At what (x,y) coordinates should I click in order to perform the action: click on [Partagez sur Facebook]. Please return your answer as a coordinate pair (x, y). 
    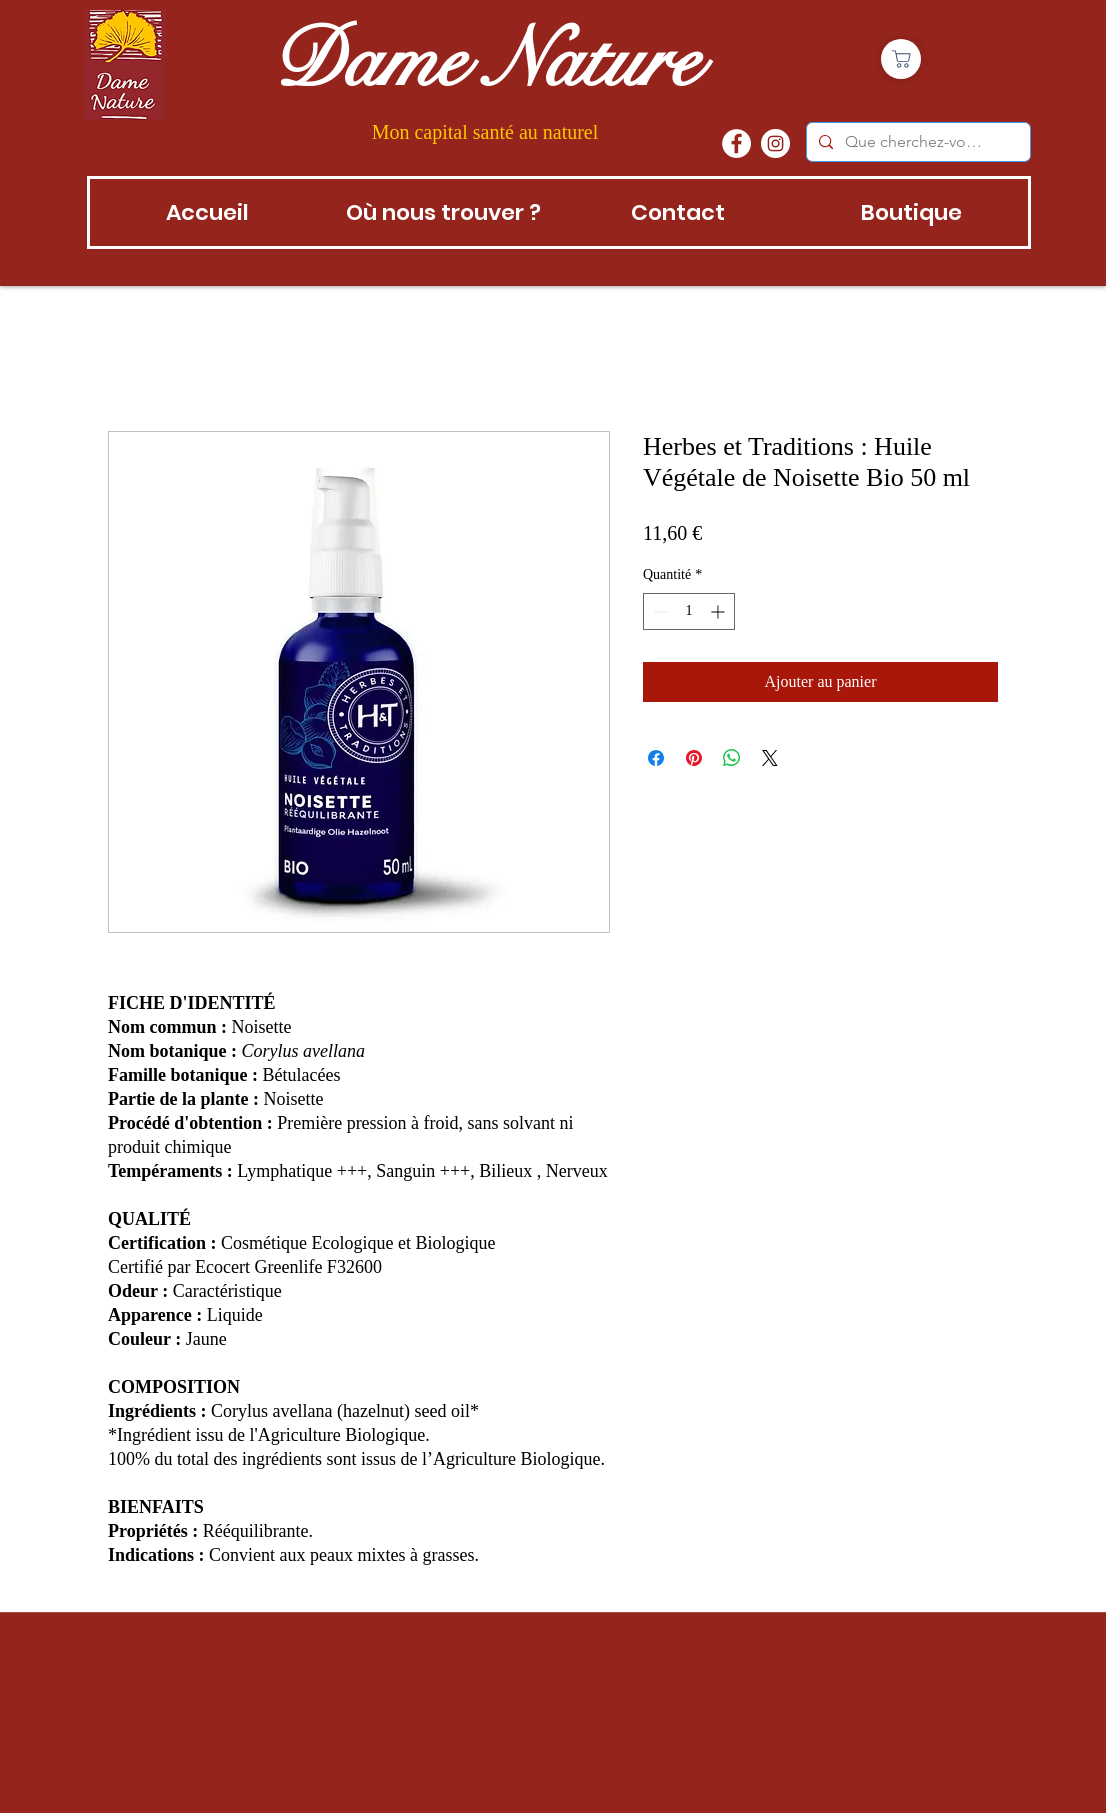
    Looking at the image, I should click on (656, 758).